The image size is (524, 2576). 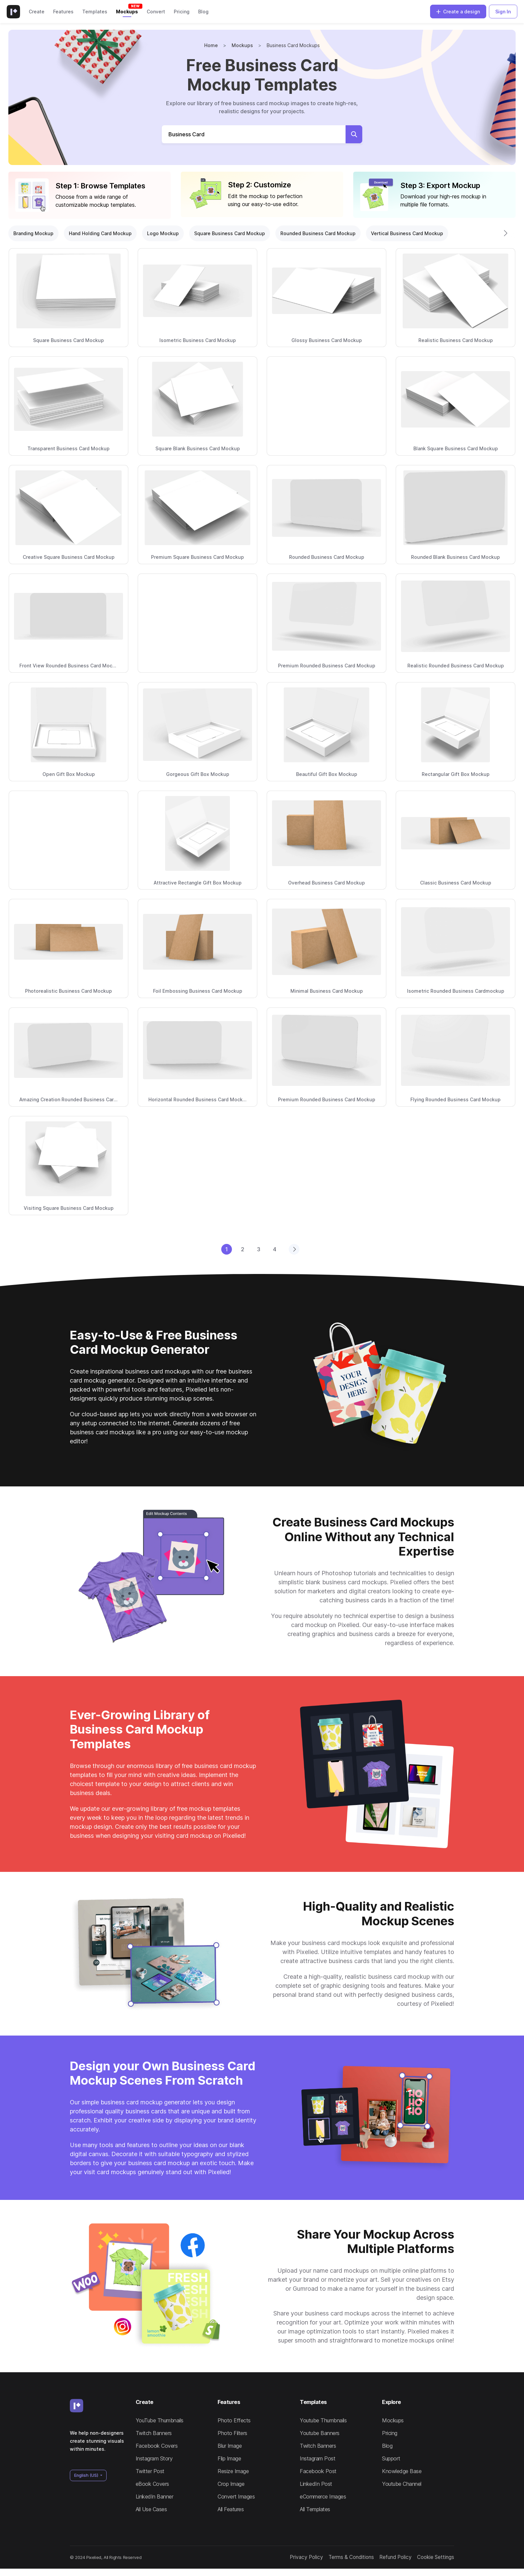 I want to click on Photo Effects, so click(x=234, y=2420).